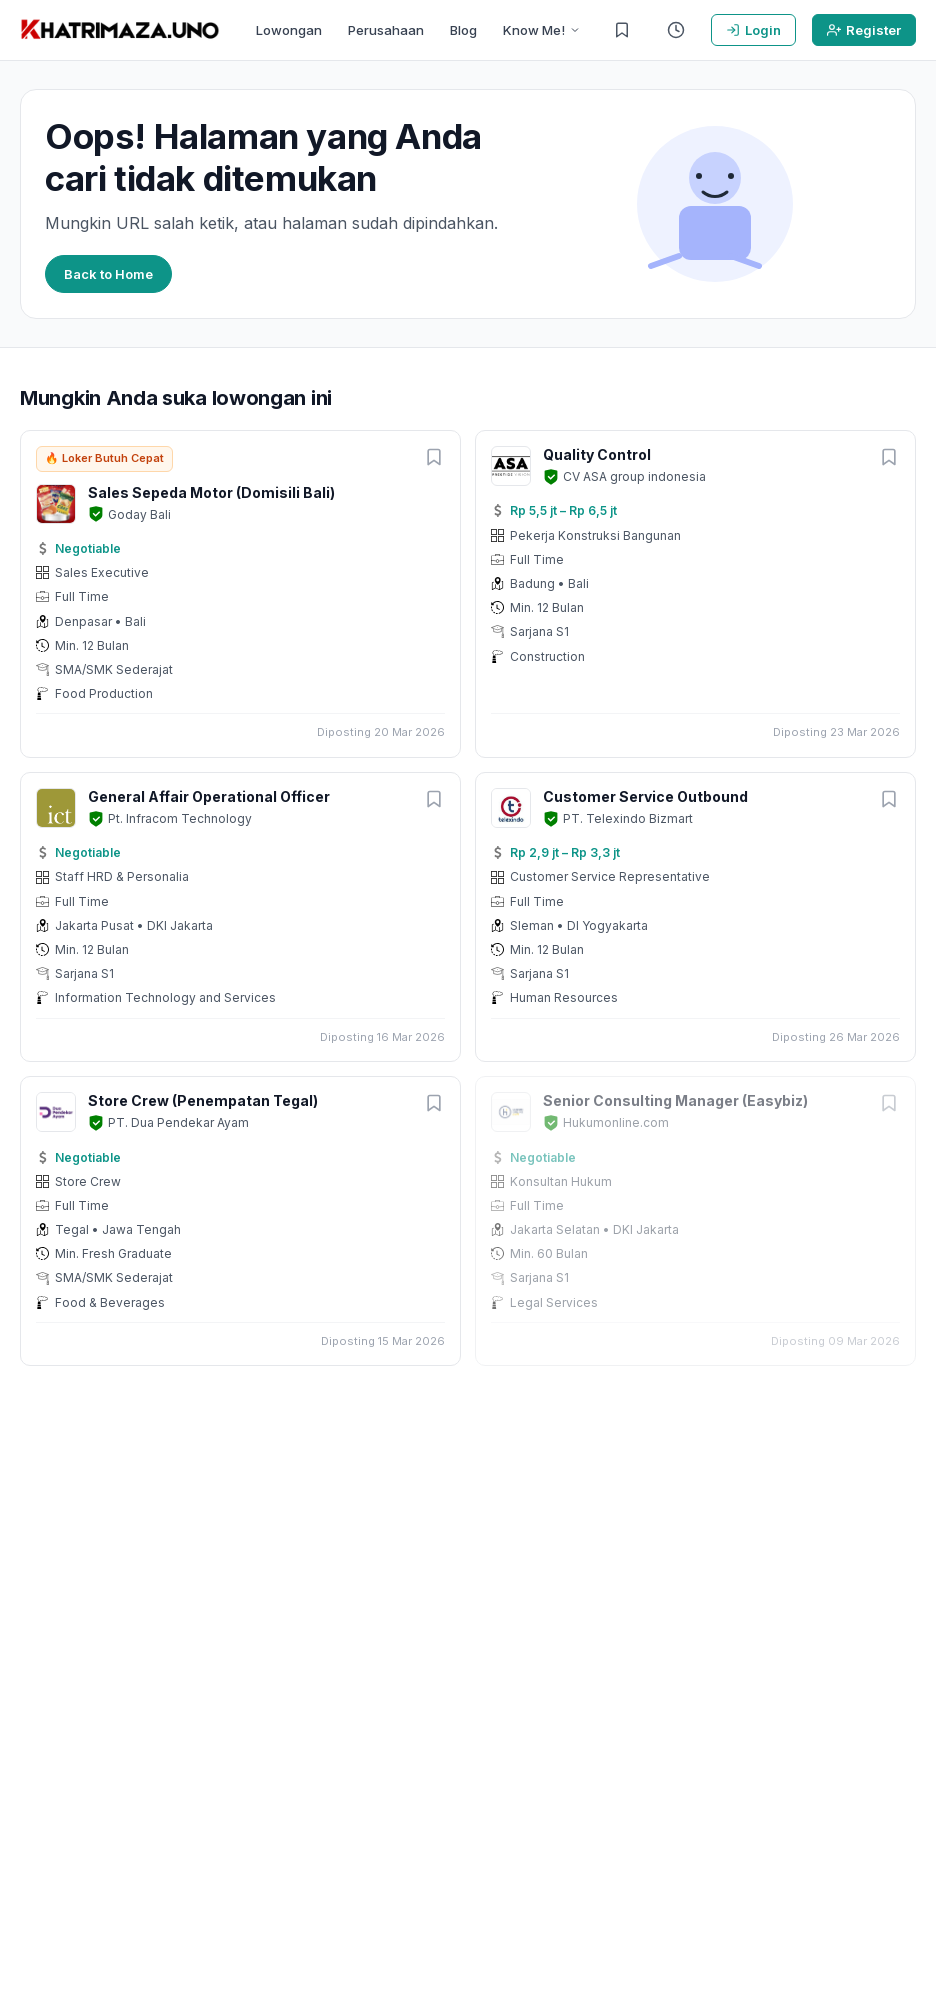 The image size is (936, 2014). What do you see at coordinates (634, 476) in the screenshot?
I see `CV ASA group indonesia` at bounding box center [634, 476].